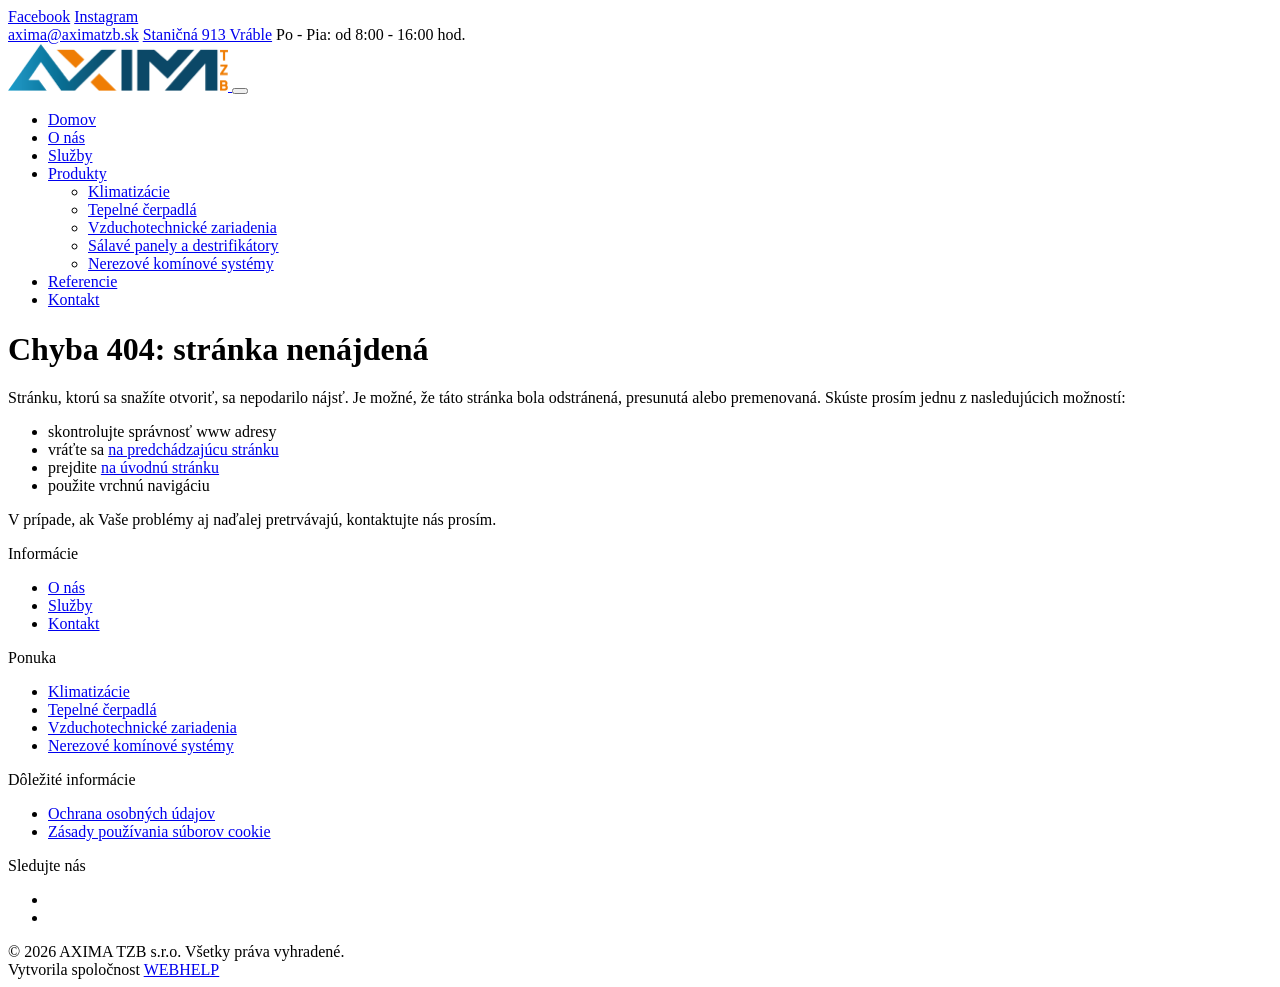 The width and height of the screenshot is (1280, 987). I want to click on Služby, so click(70, 155).